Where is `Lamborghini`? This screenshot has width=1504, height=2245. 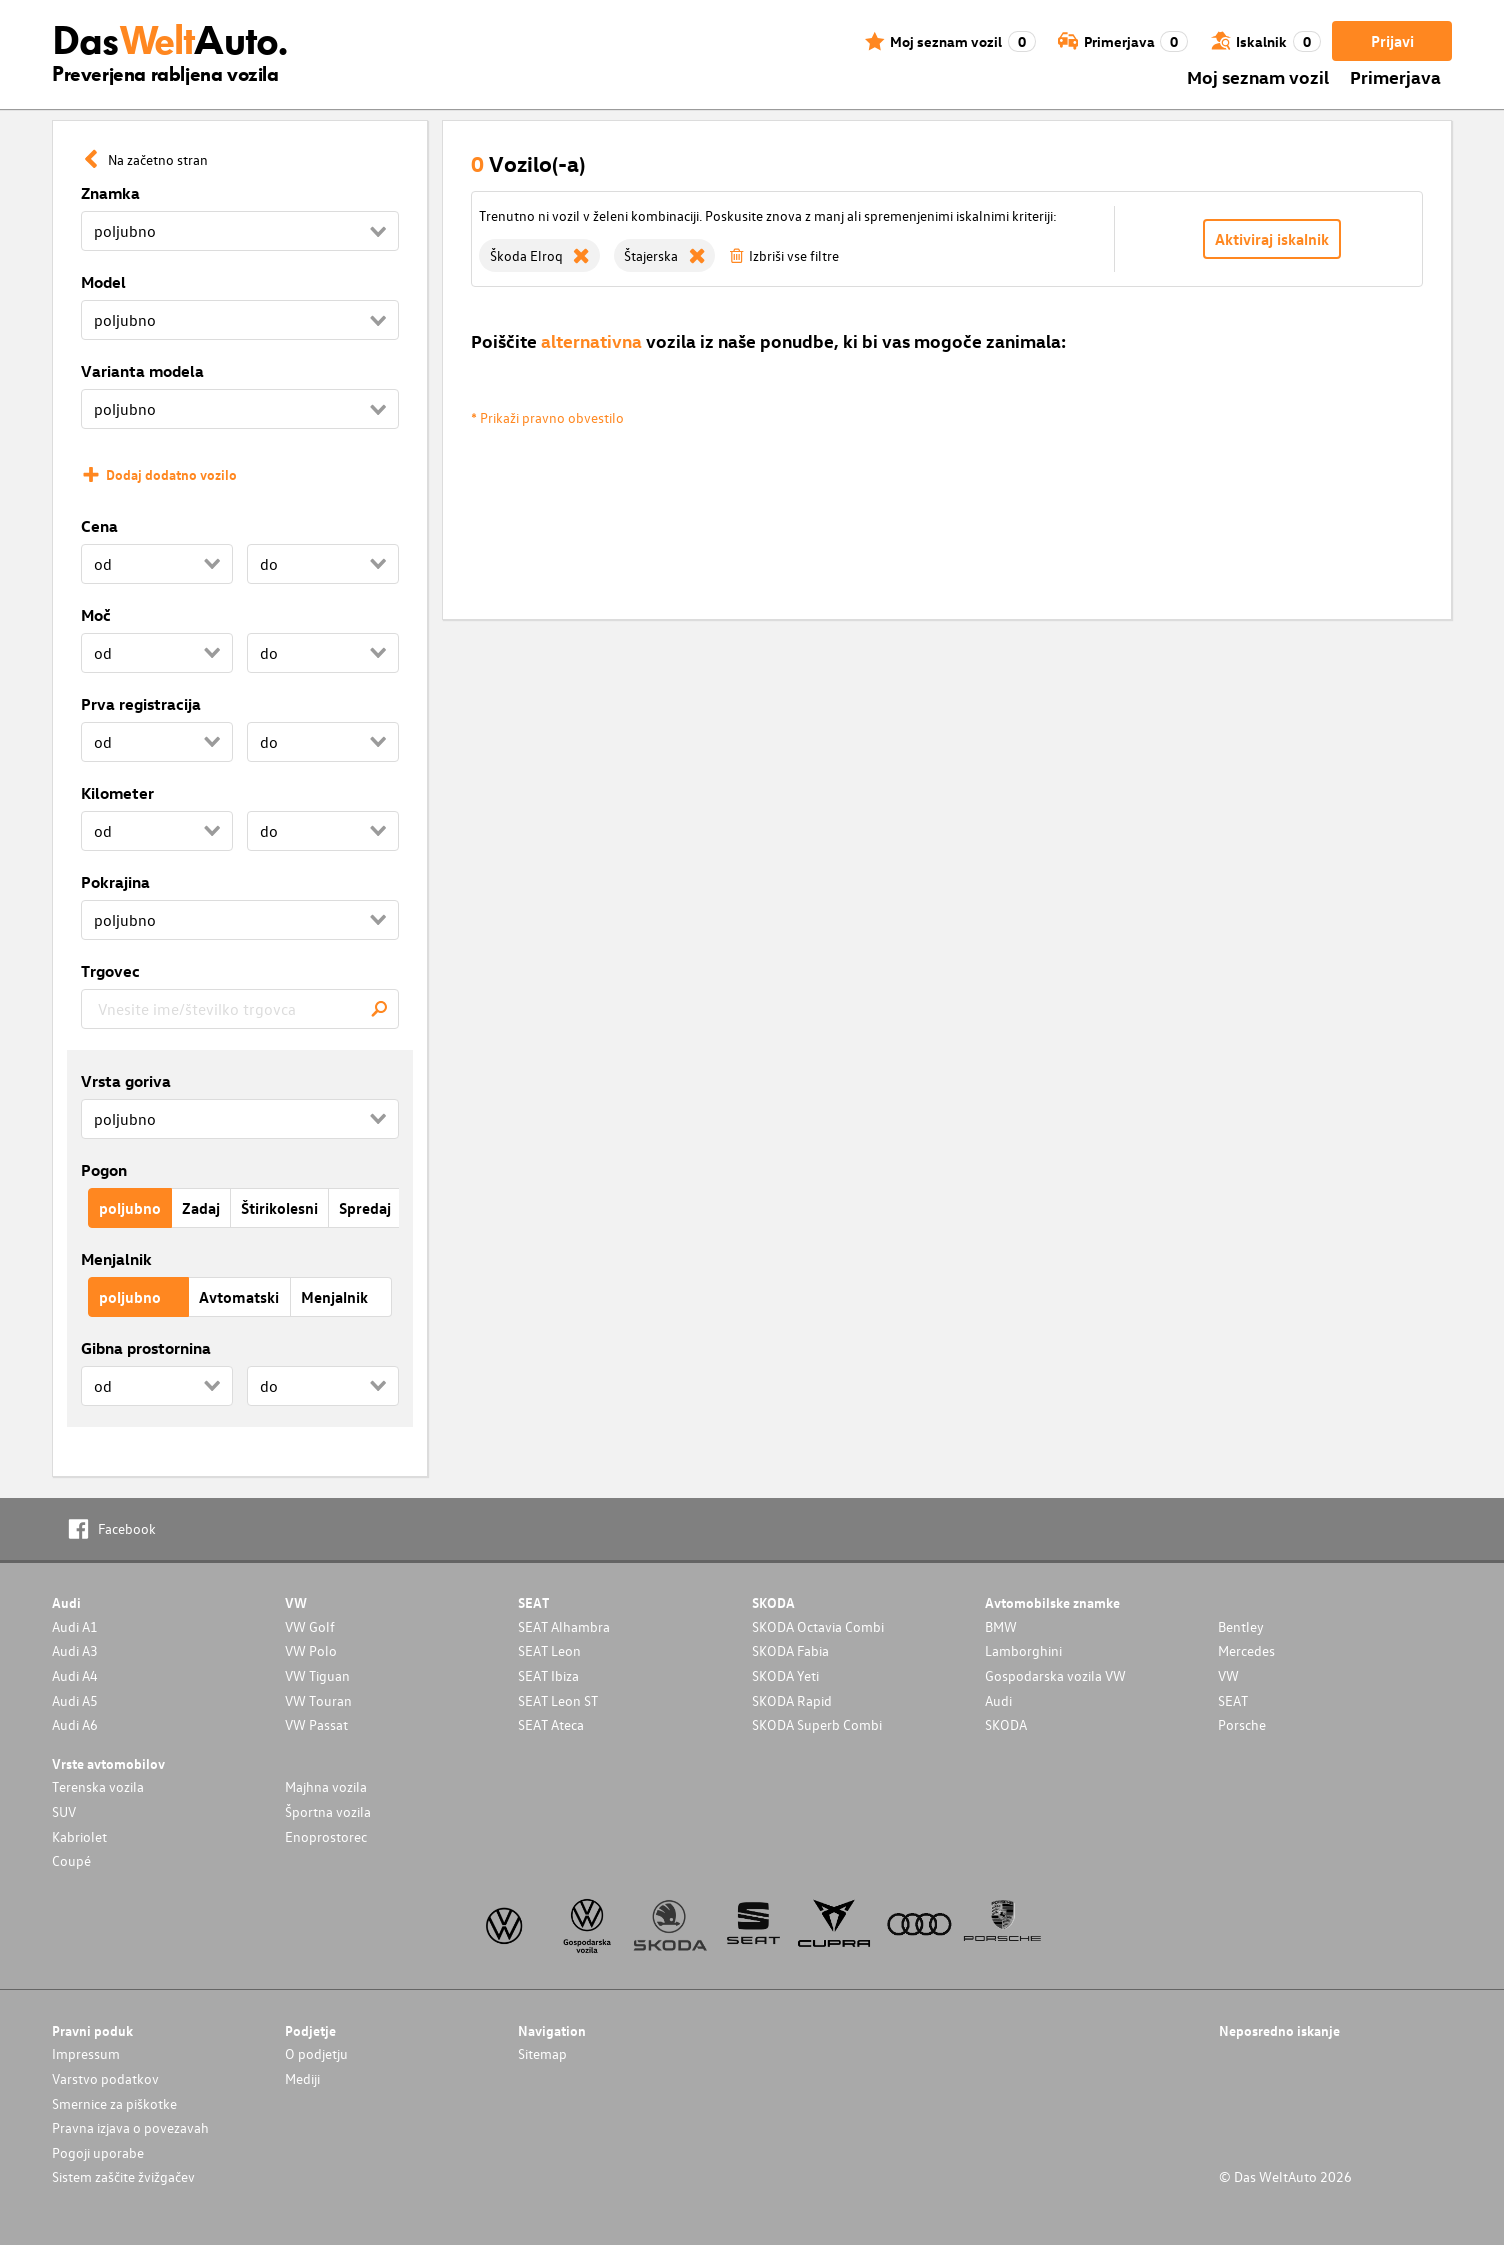
Lamborghini is located at coordinates (1023, 1650).